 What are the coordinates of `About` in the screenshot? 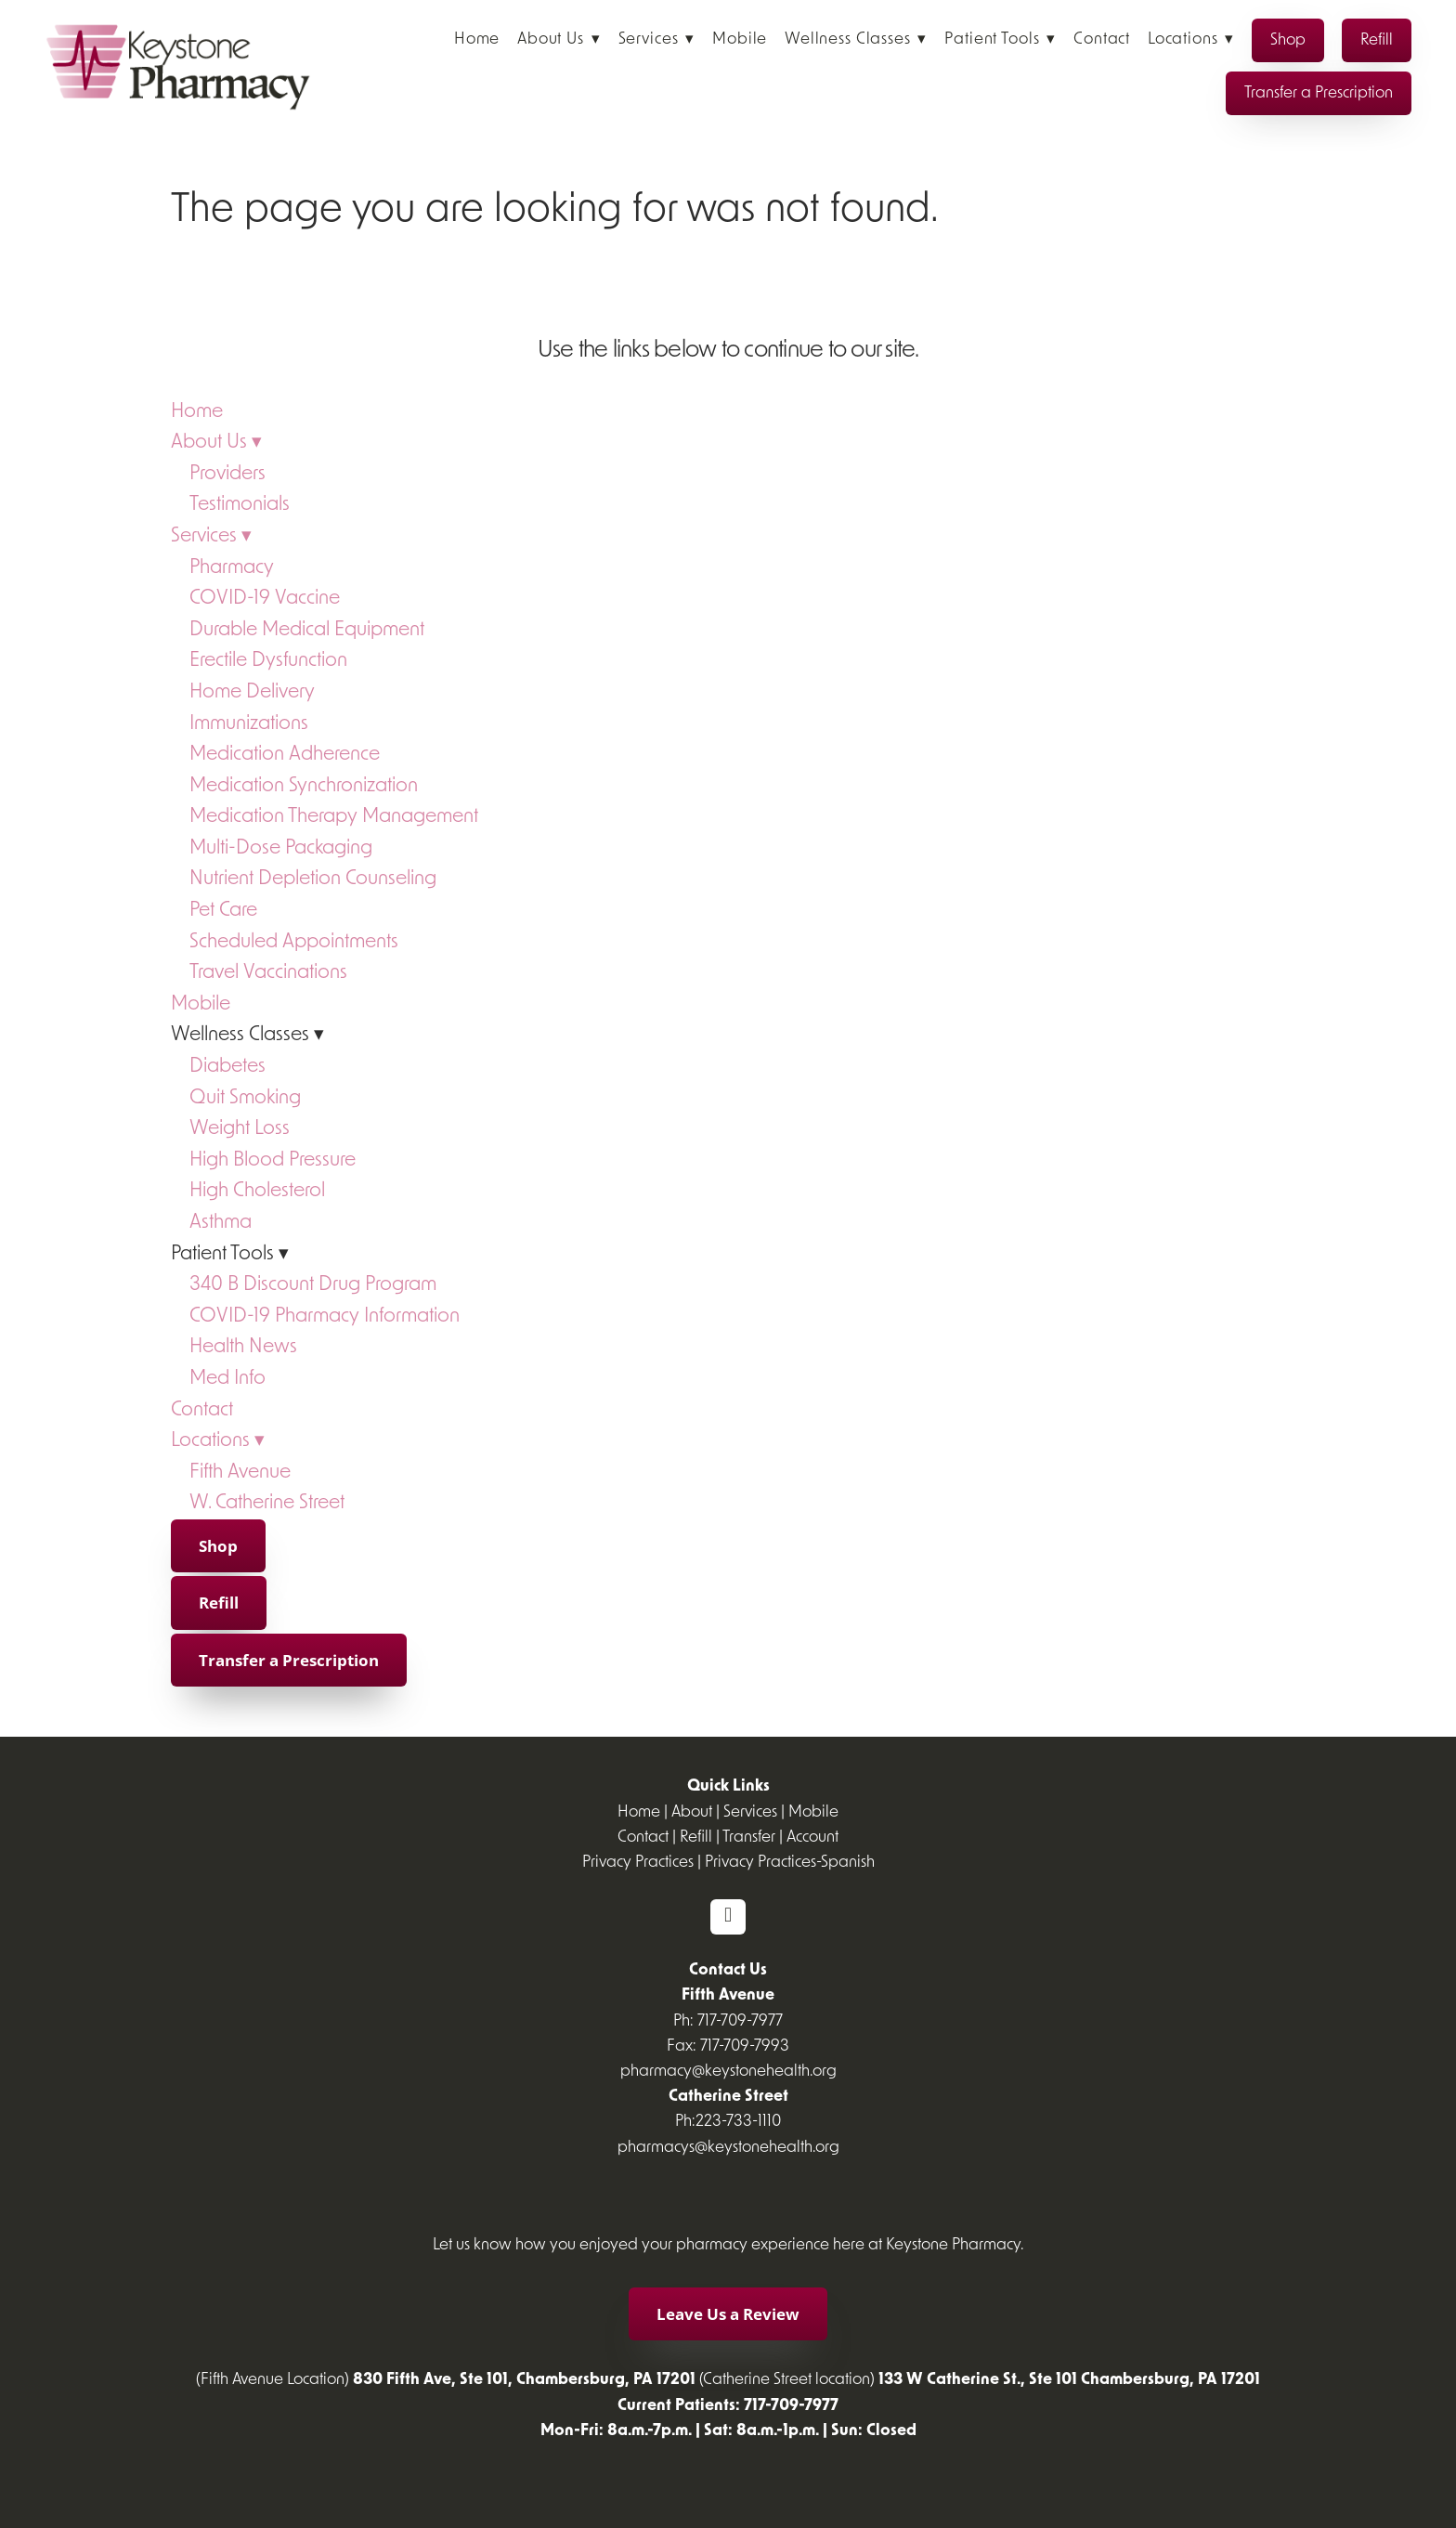 It's located at (691, 1812).